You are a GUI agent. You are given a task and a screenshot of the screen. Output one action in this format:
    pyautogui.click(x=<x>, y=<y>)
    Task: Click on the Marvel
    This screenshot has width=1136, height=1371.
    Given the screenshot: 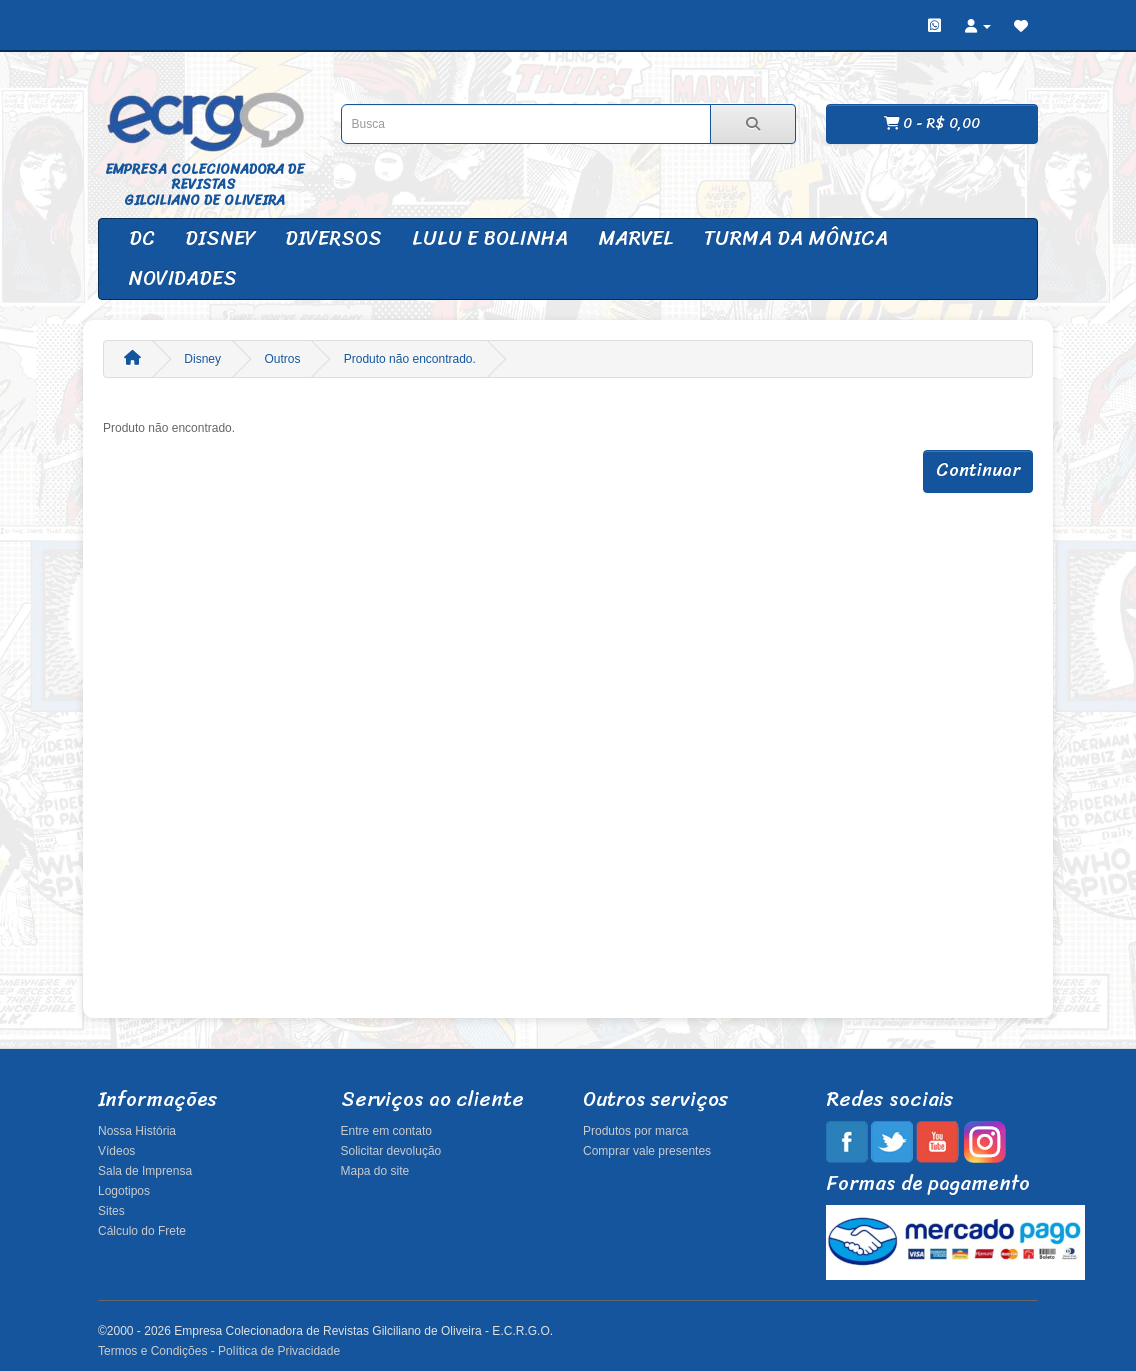 What is the action you would take?
    pyautogui.click(x=636, y=238)
    